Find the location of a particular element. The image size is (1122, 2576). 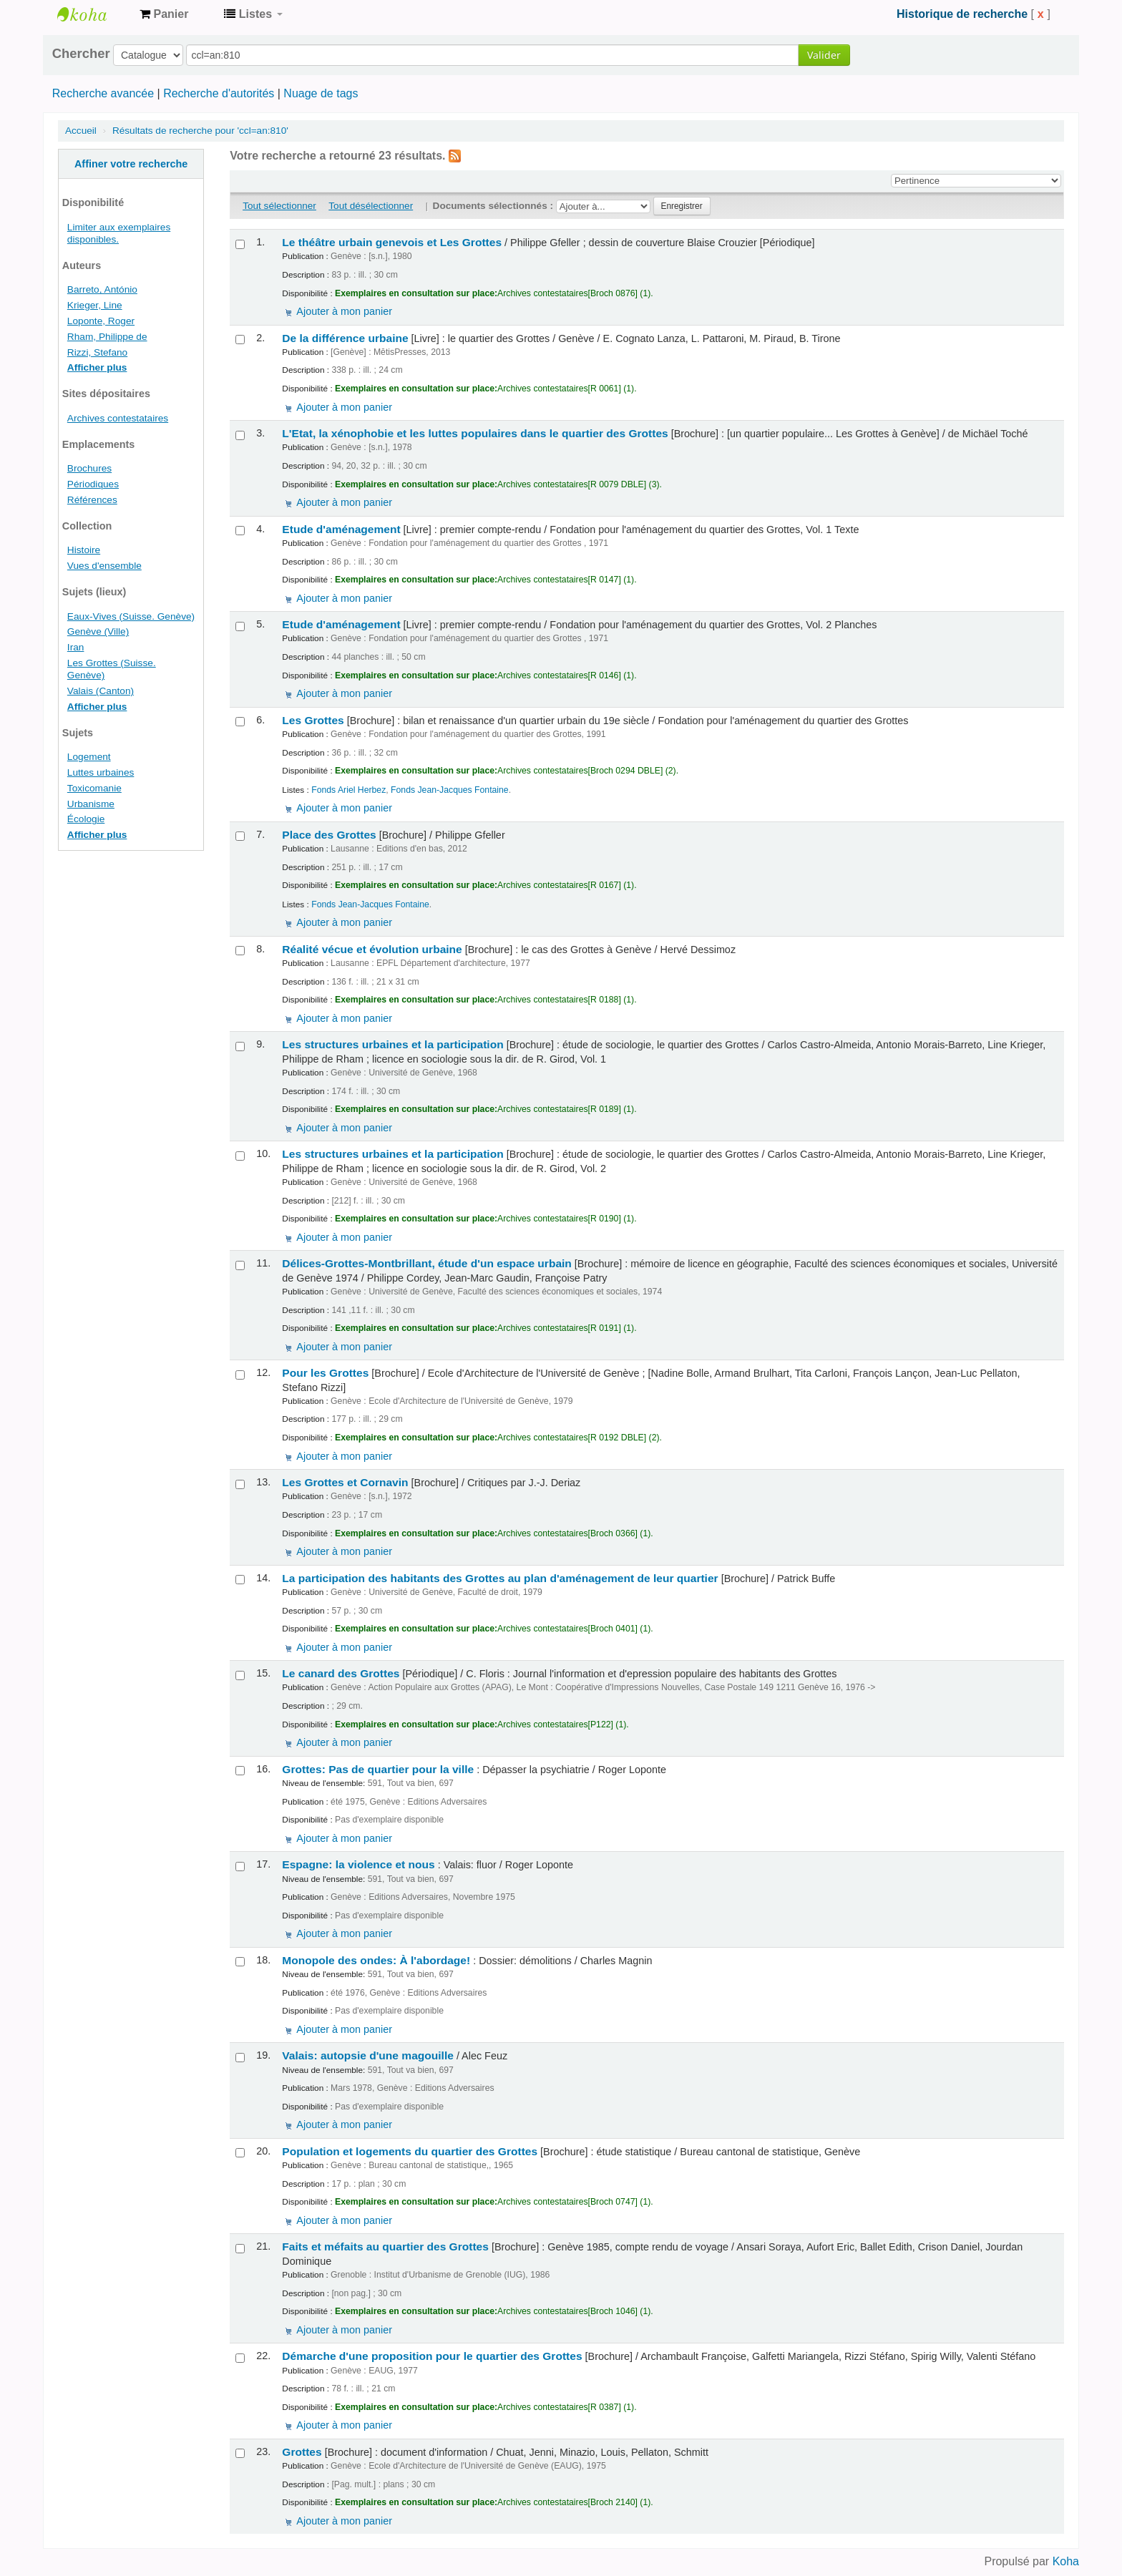

Chercher is located at coordinates (81, 54).